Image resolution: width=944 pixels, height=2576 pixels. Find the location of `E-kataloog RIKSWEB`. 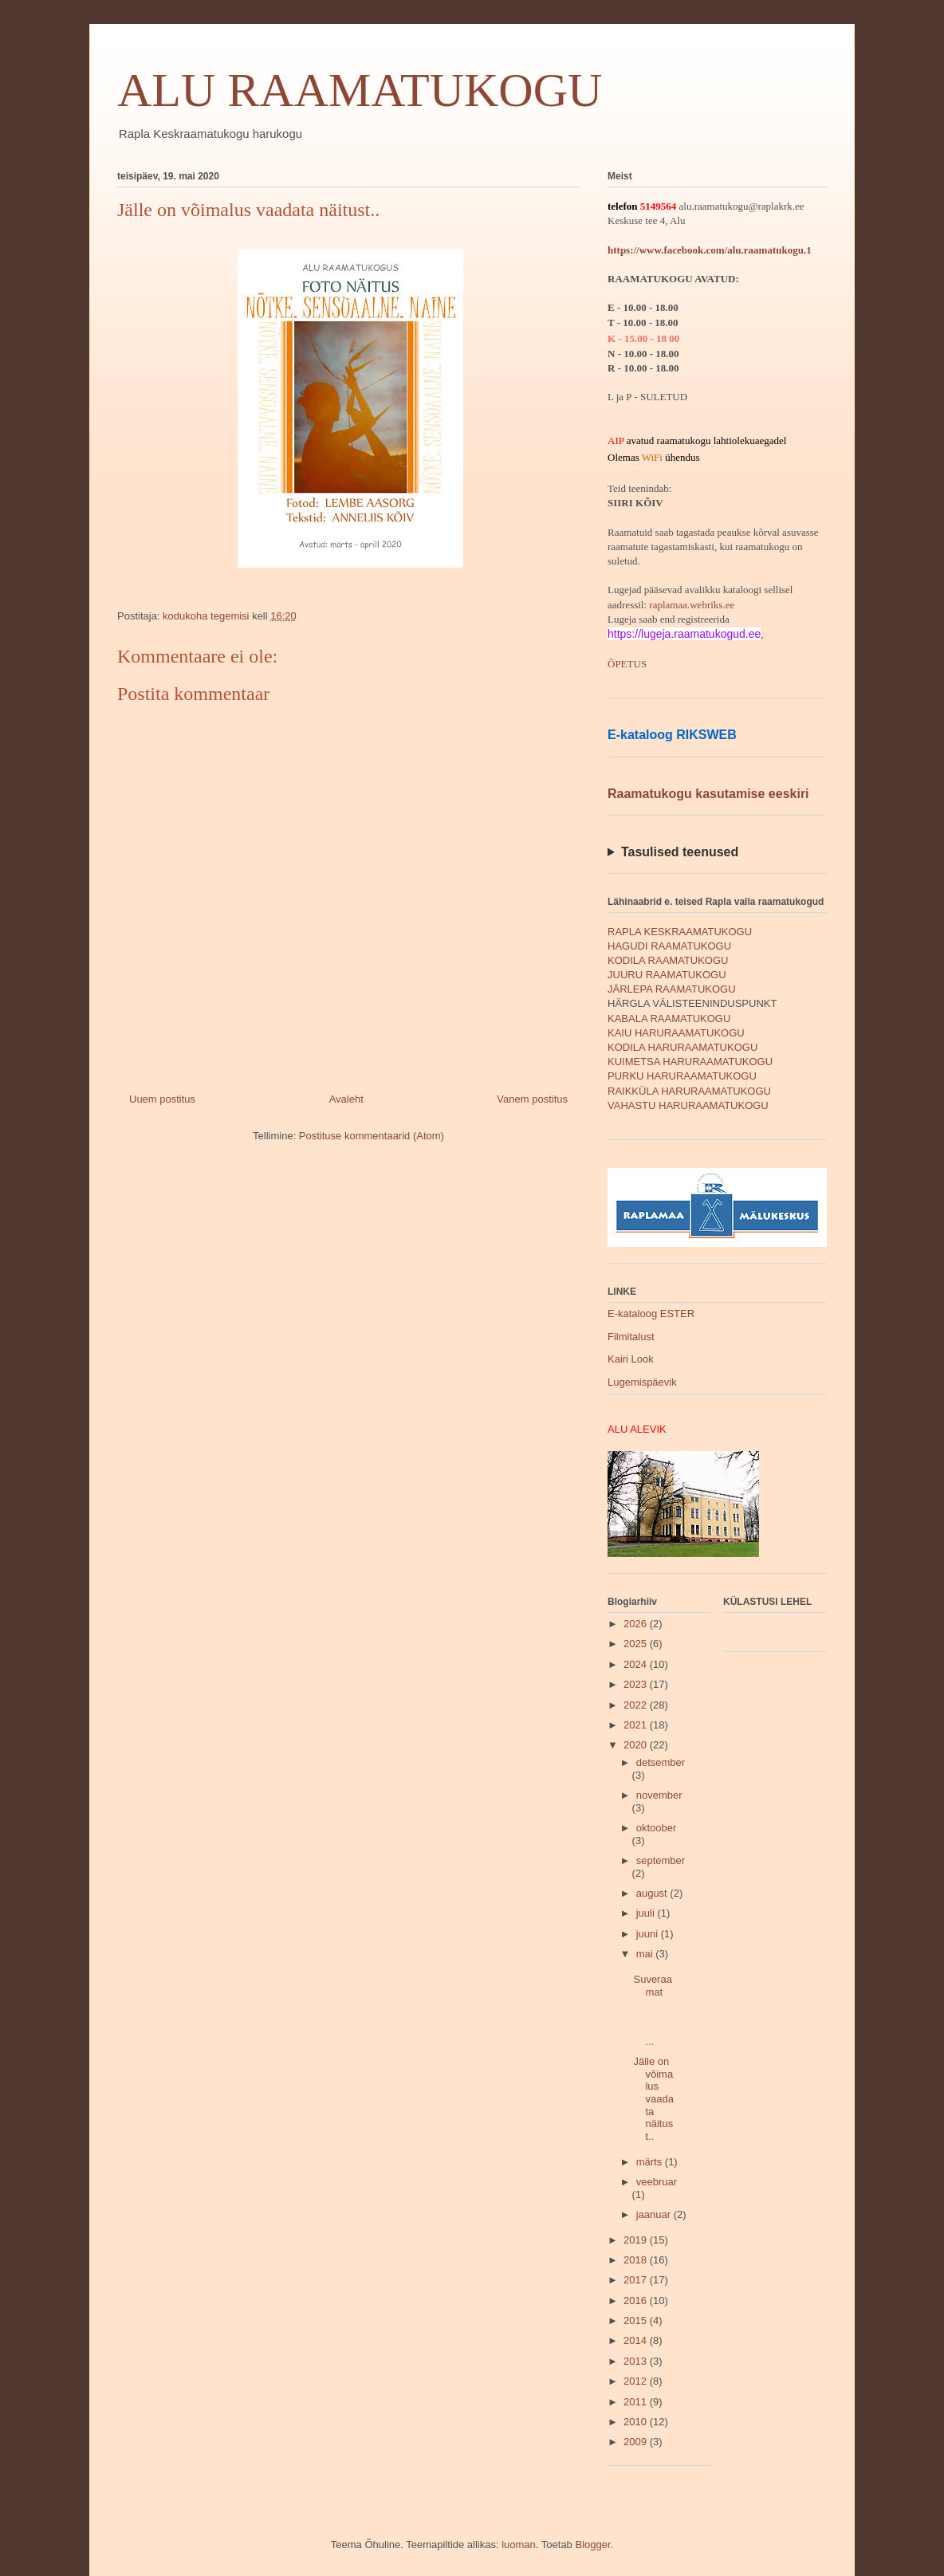

E-kataloog RIKSWEB is located at coordinates (672, 734).